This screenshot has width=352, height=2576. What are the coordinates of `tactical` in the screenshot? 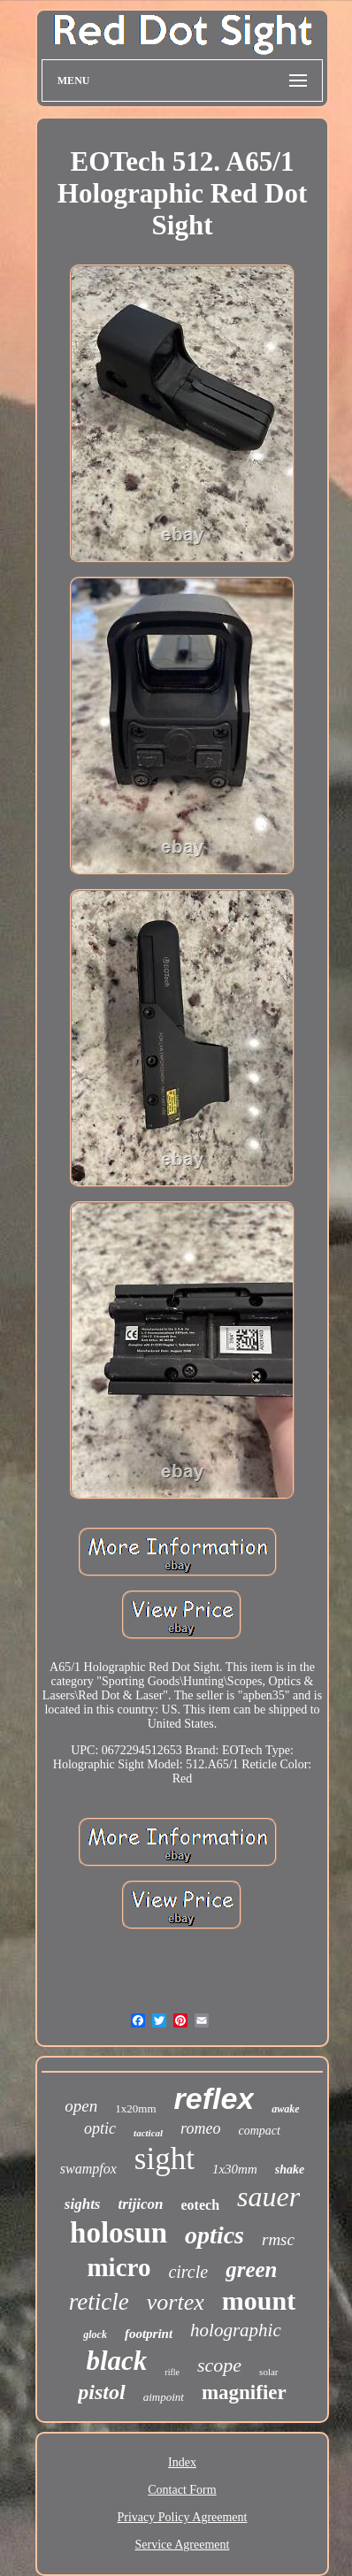 It's located at (148, 2133).